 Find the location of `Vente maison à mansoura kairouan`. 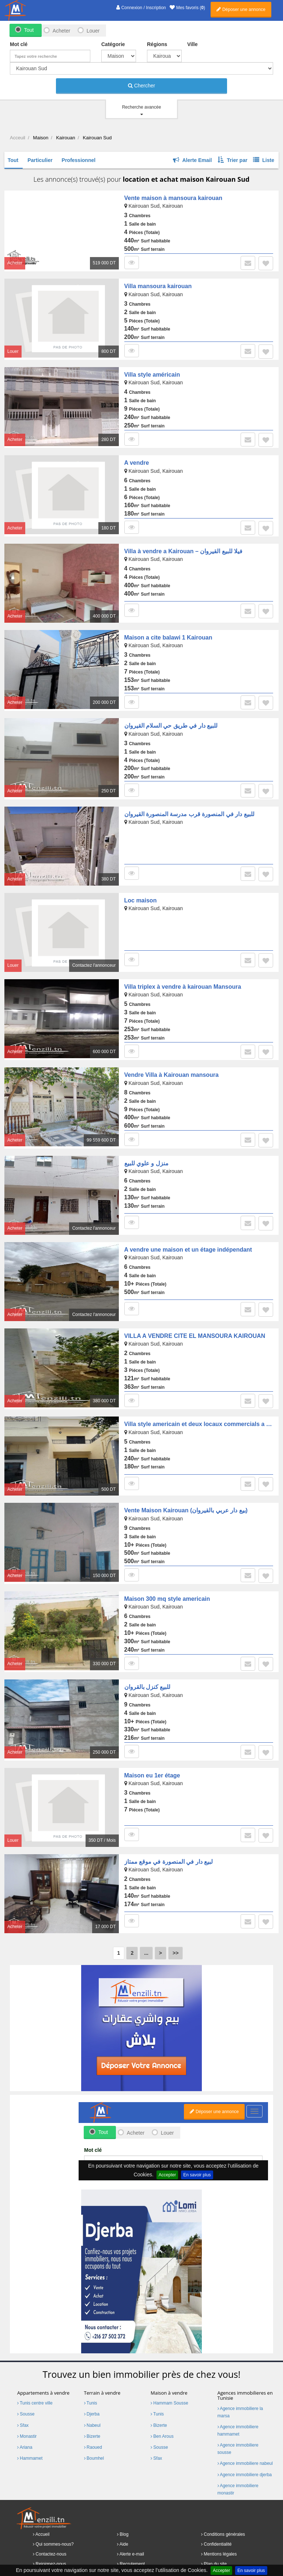

Vente maison à mansoura kairouan is located at coordinates (173, 198).